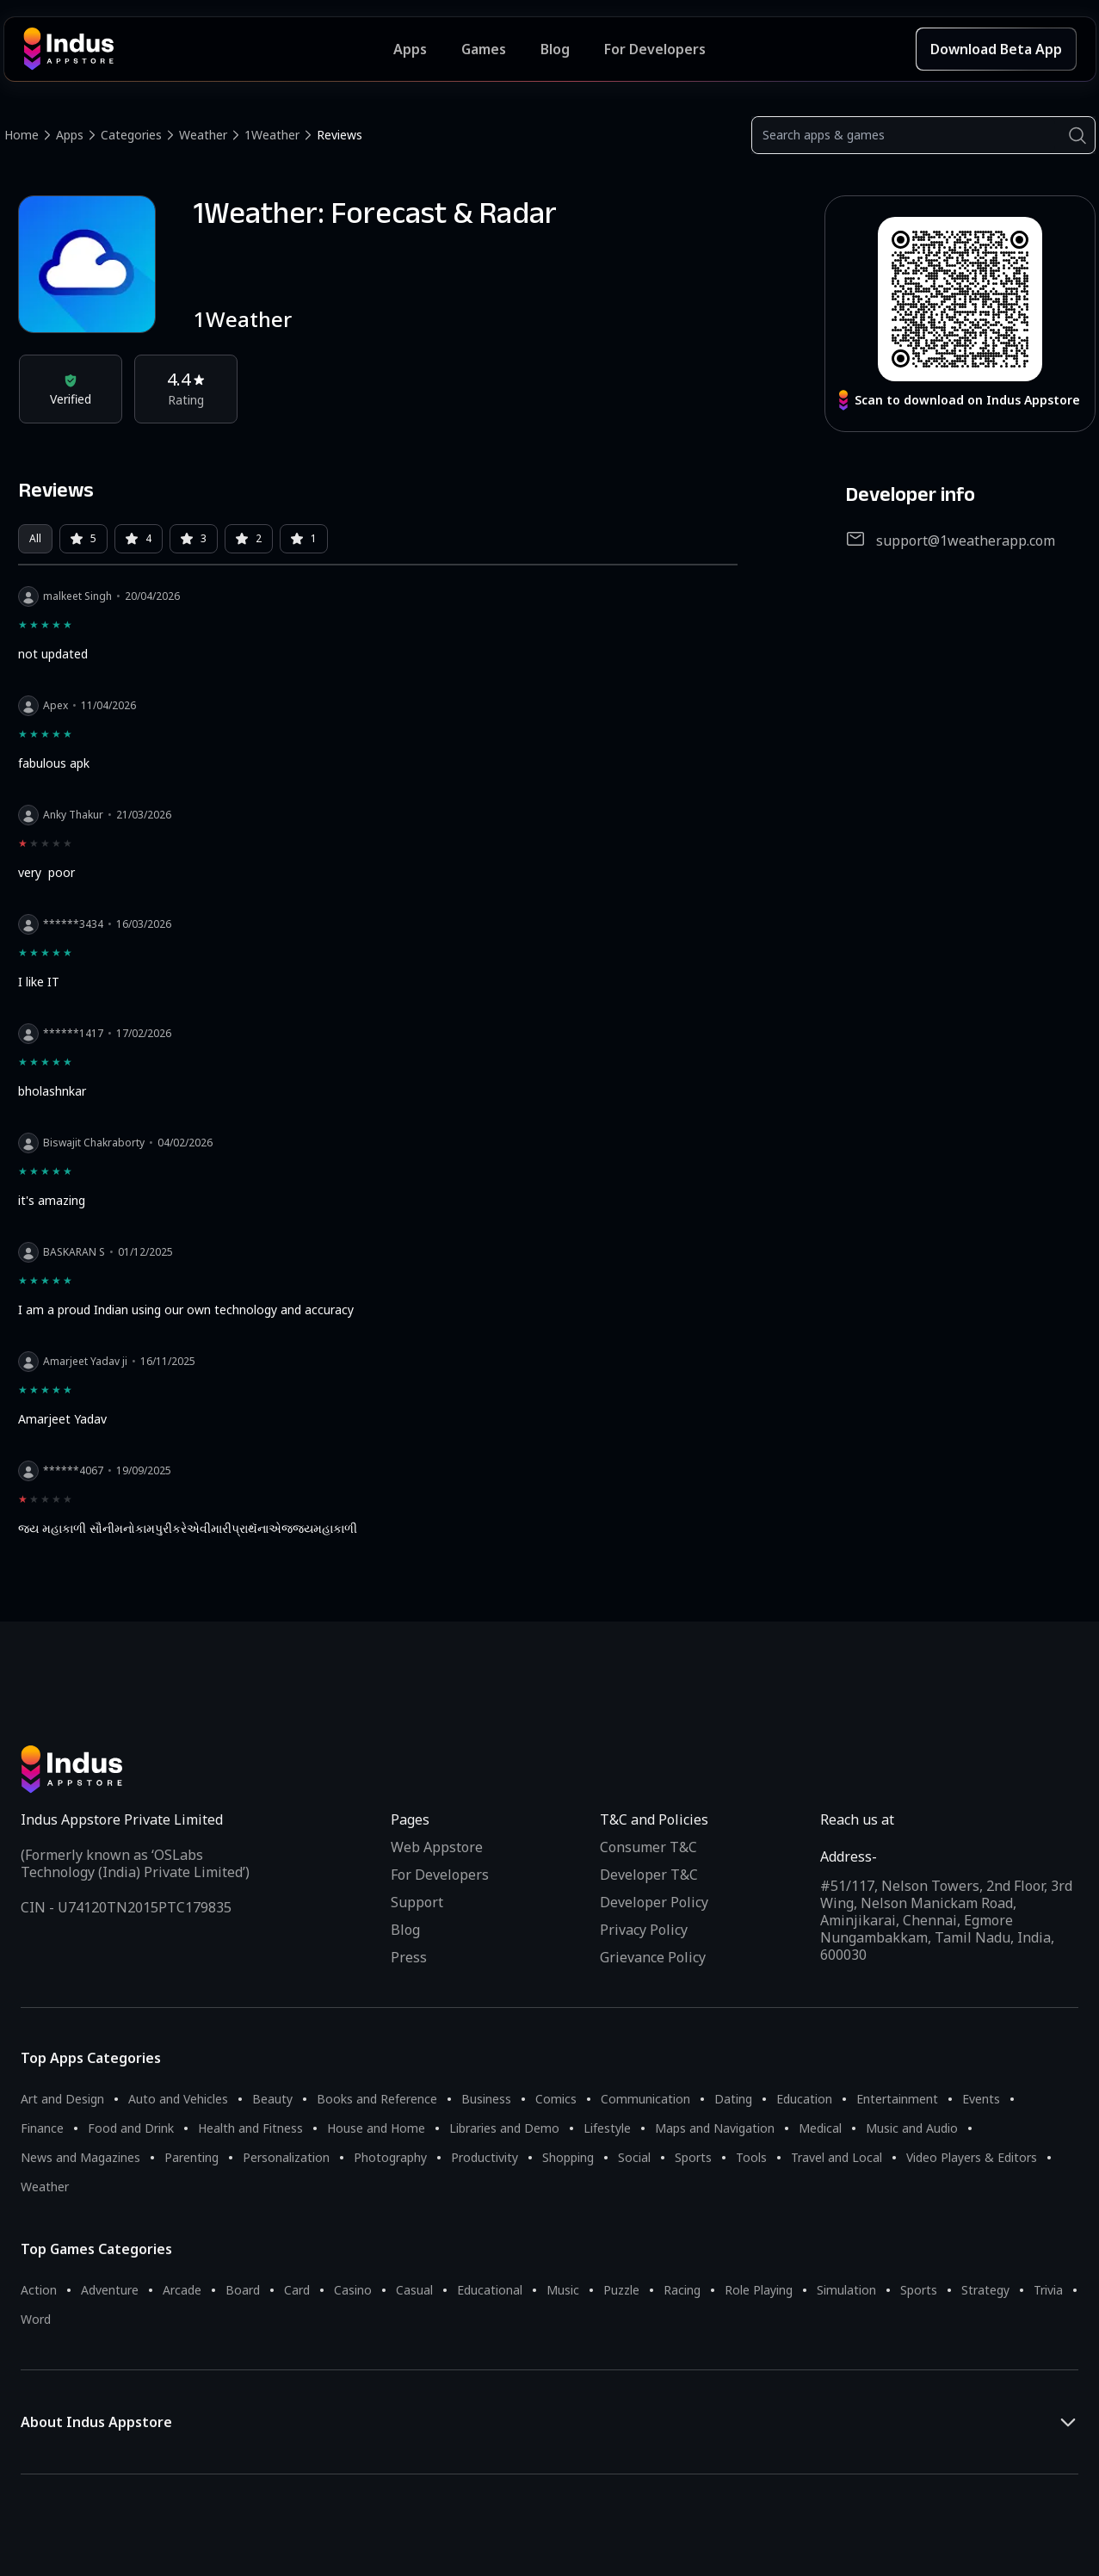 The width and height of the screenshot is (1099, 2576). Describe the element at coordinates (242, 2290) in the screenshot. I see `Board` at that location.